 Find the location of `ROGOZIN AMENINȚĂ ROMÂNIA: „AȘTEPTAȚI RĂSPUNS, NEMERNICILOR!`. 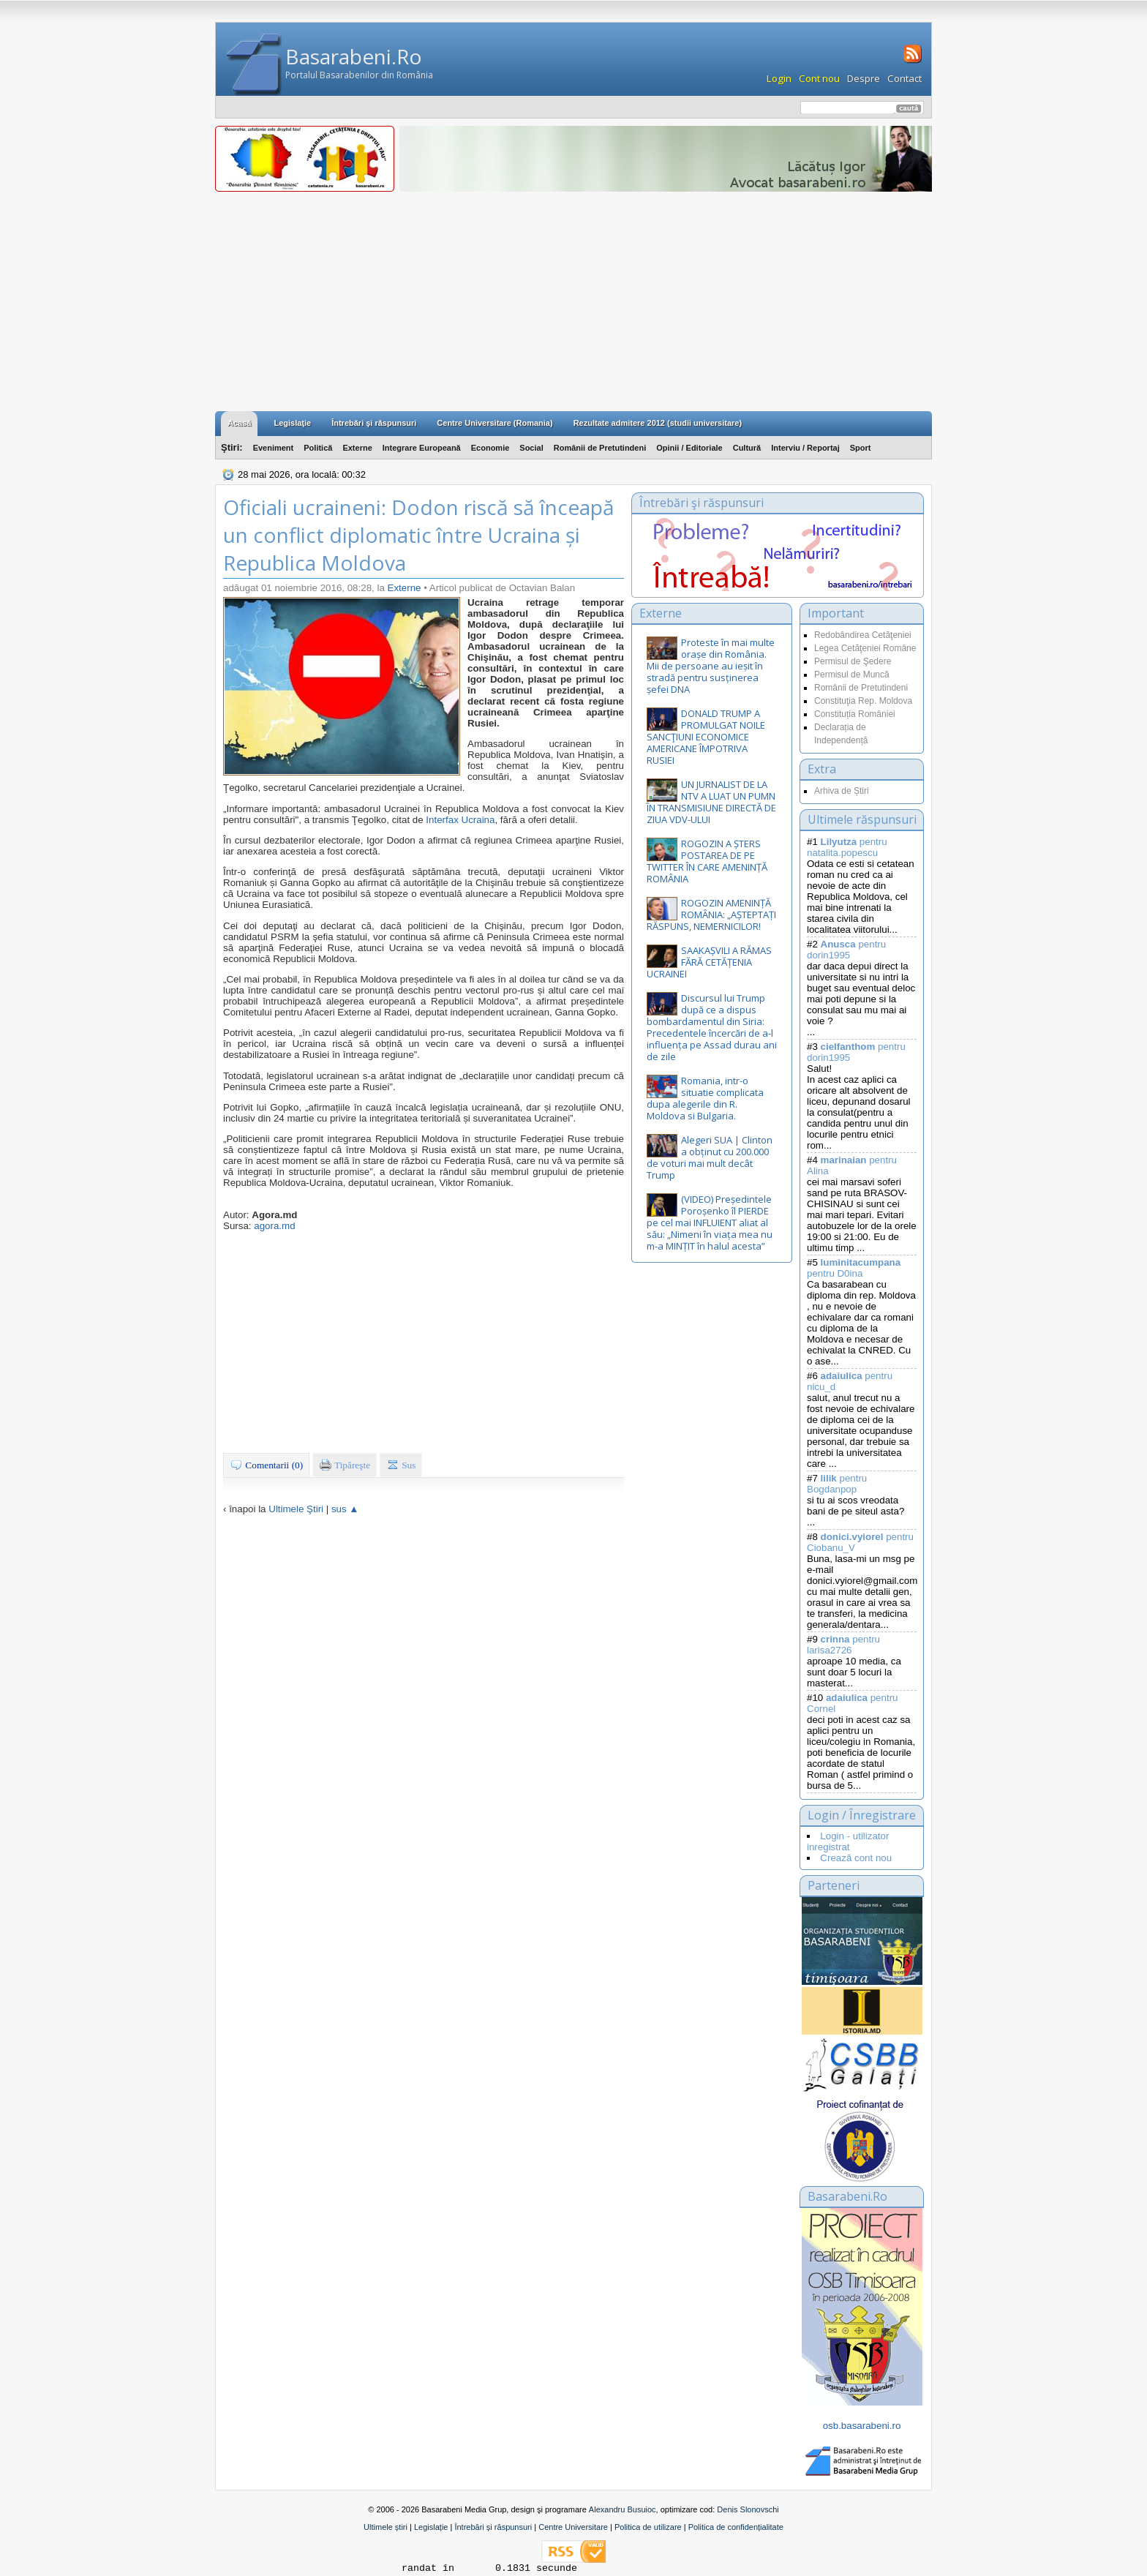

ROGOZIN AMENINȚĂ ROMÂNIA: „AȘTEPTAȚI RĂSPUNS, NEMERNICILOR! is located at coordinates (711, 914).